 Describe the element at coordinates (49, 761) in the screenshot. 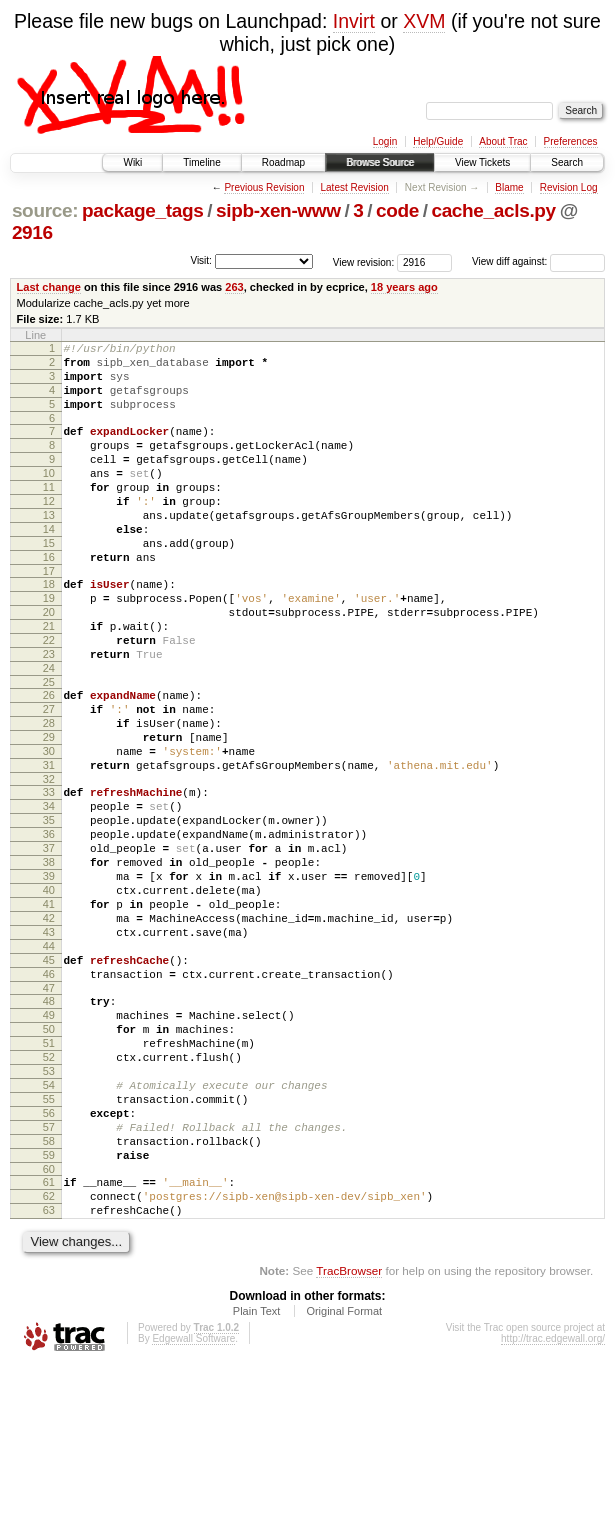

I see `26` at that location.